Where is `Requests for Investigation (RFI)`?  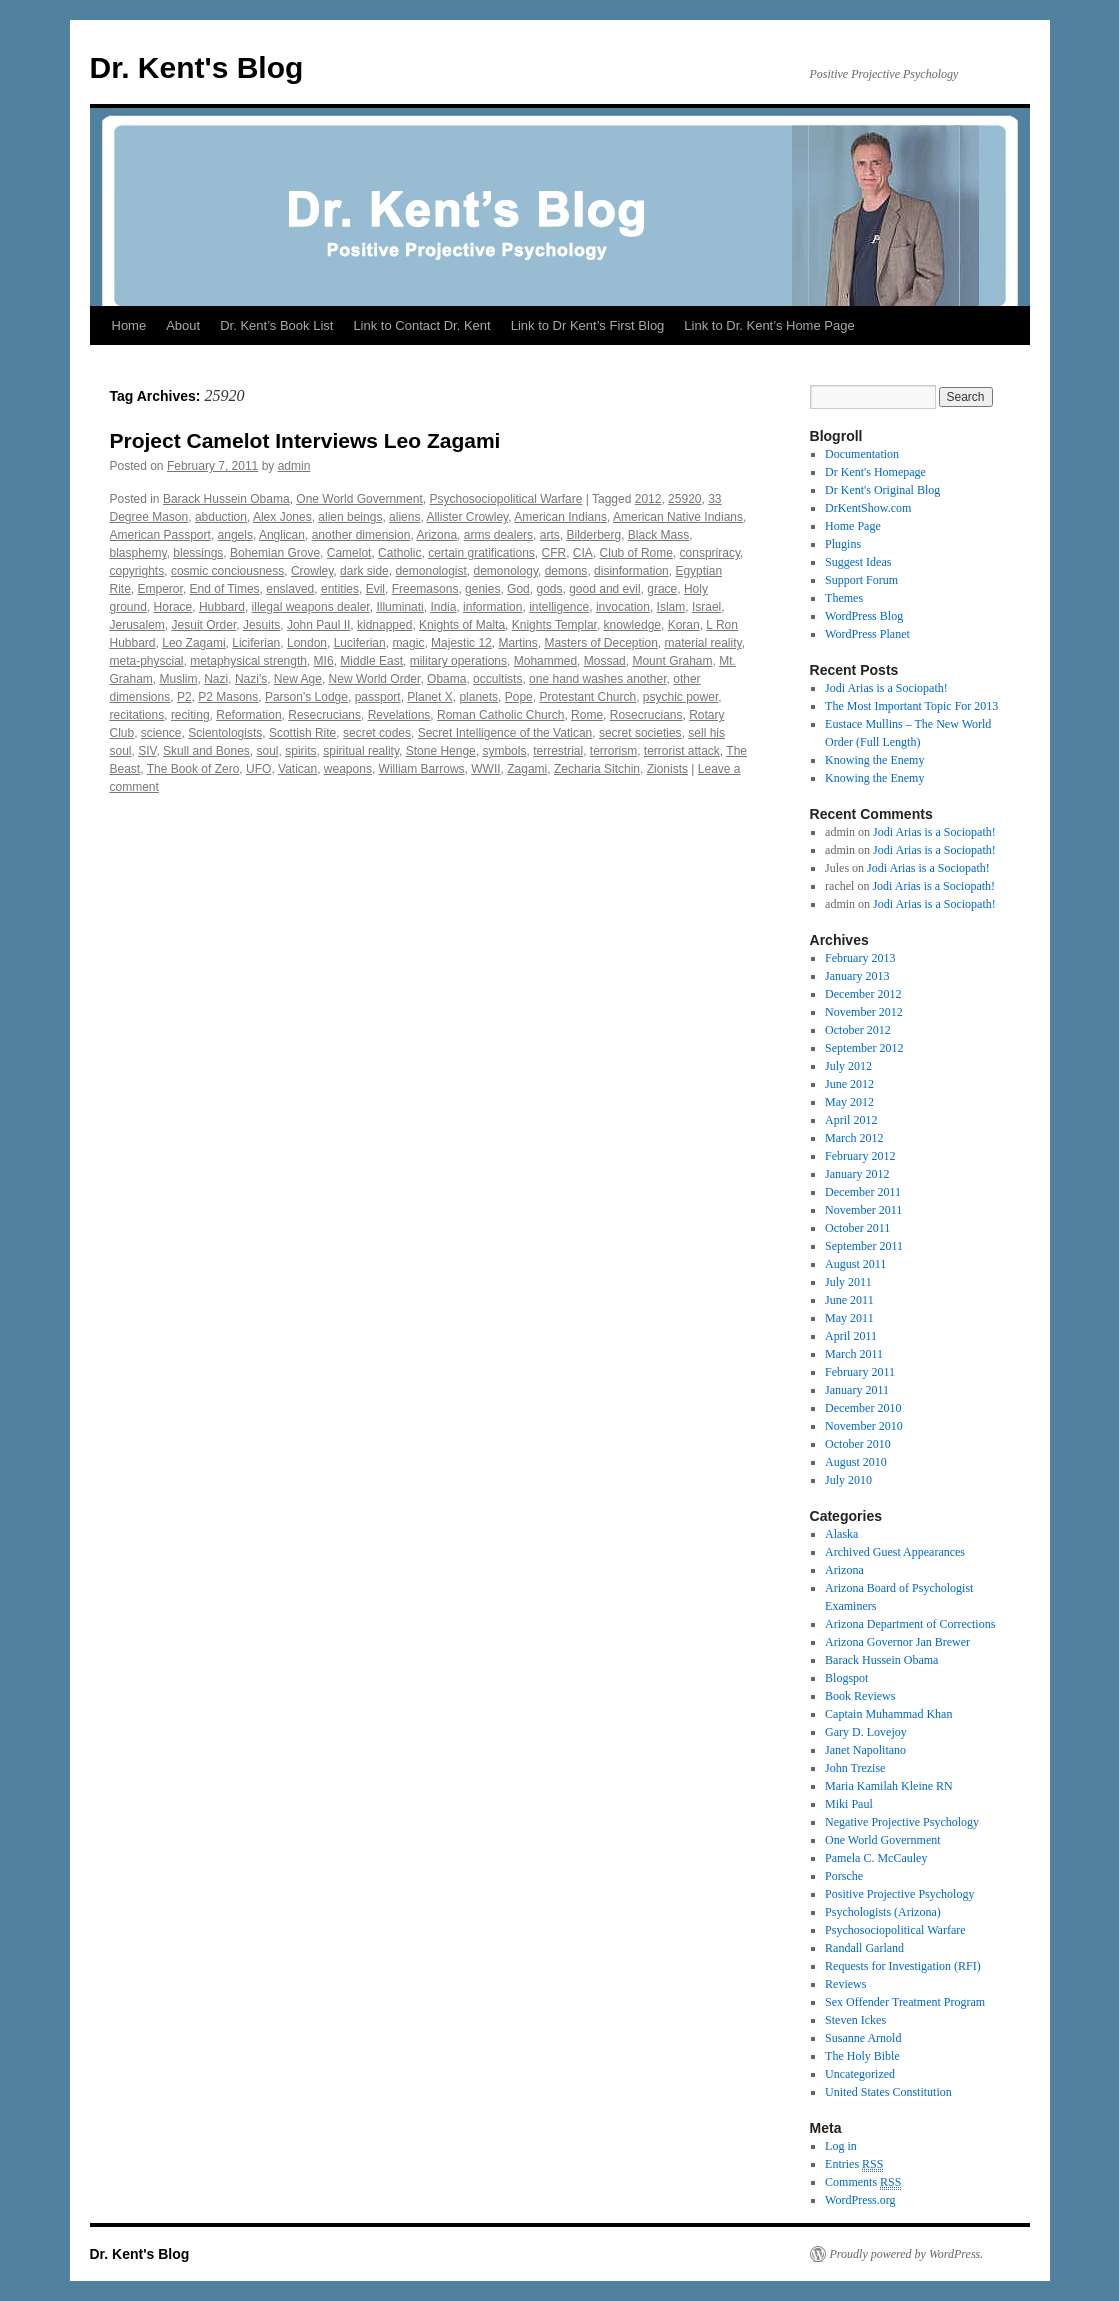
Requests for Investigation (RFI) is located at coordinates (903, 1966).